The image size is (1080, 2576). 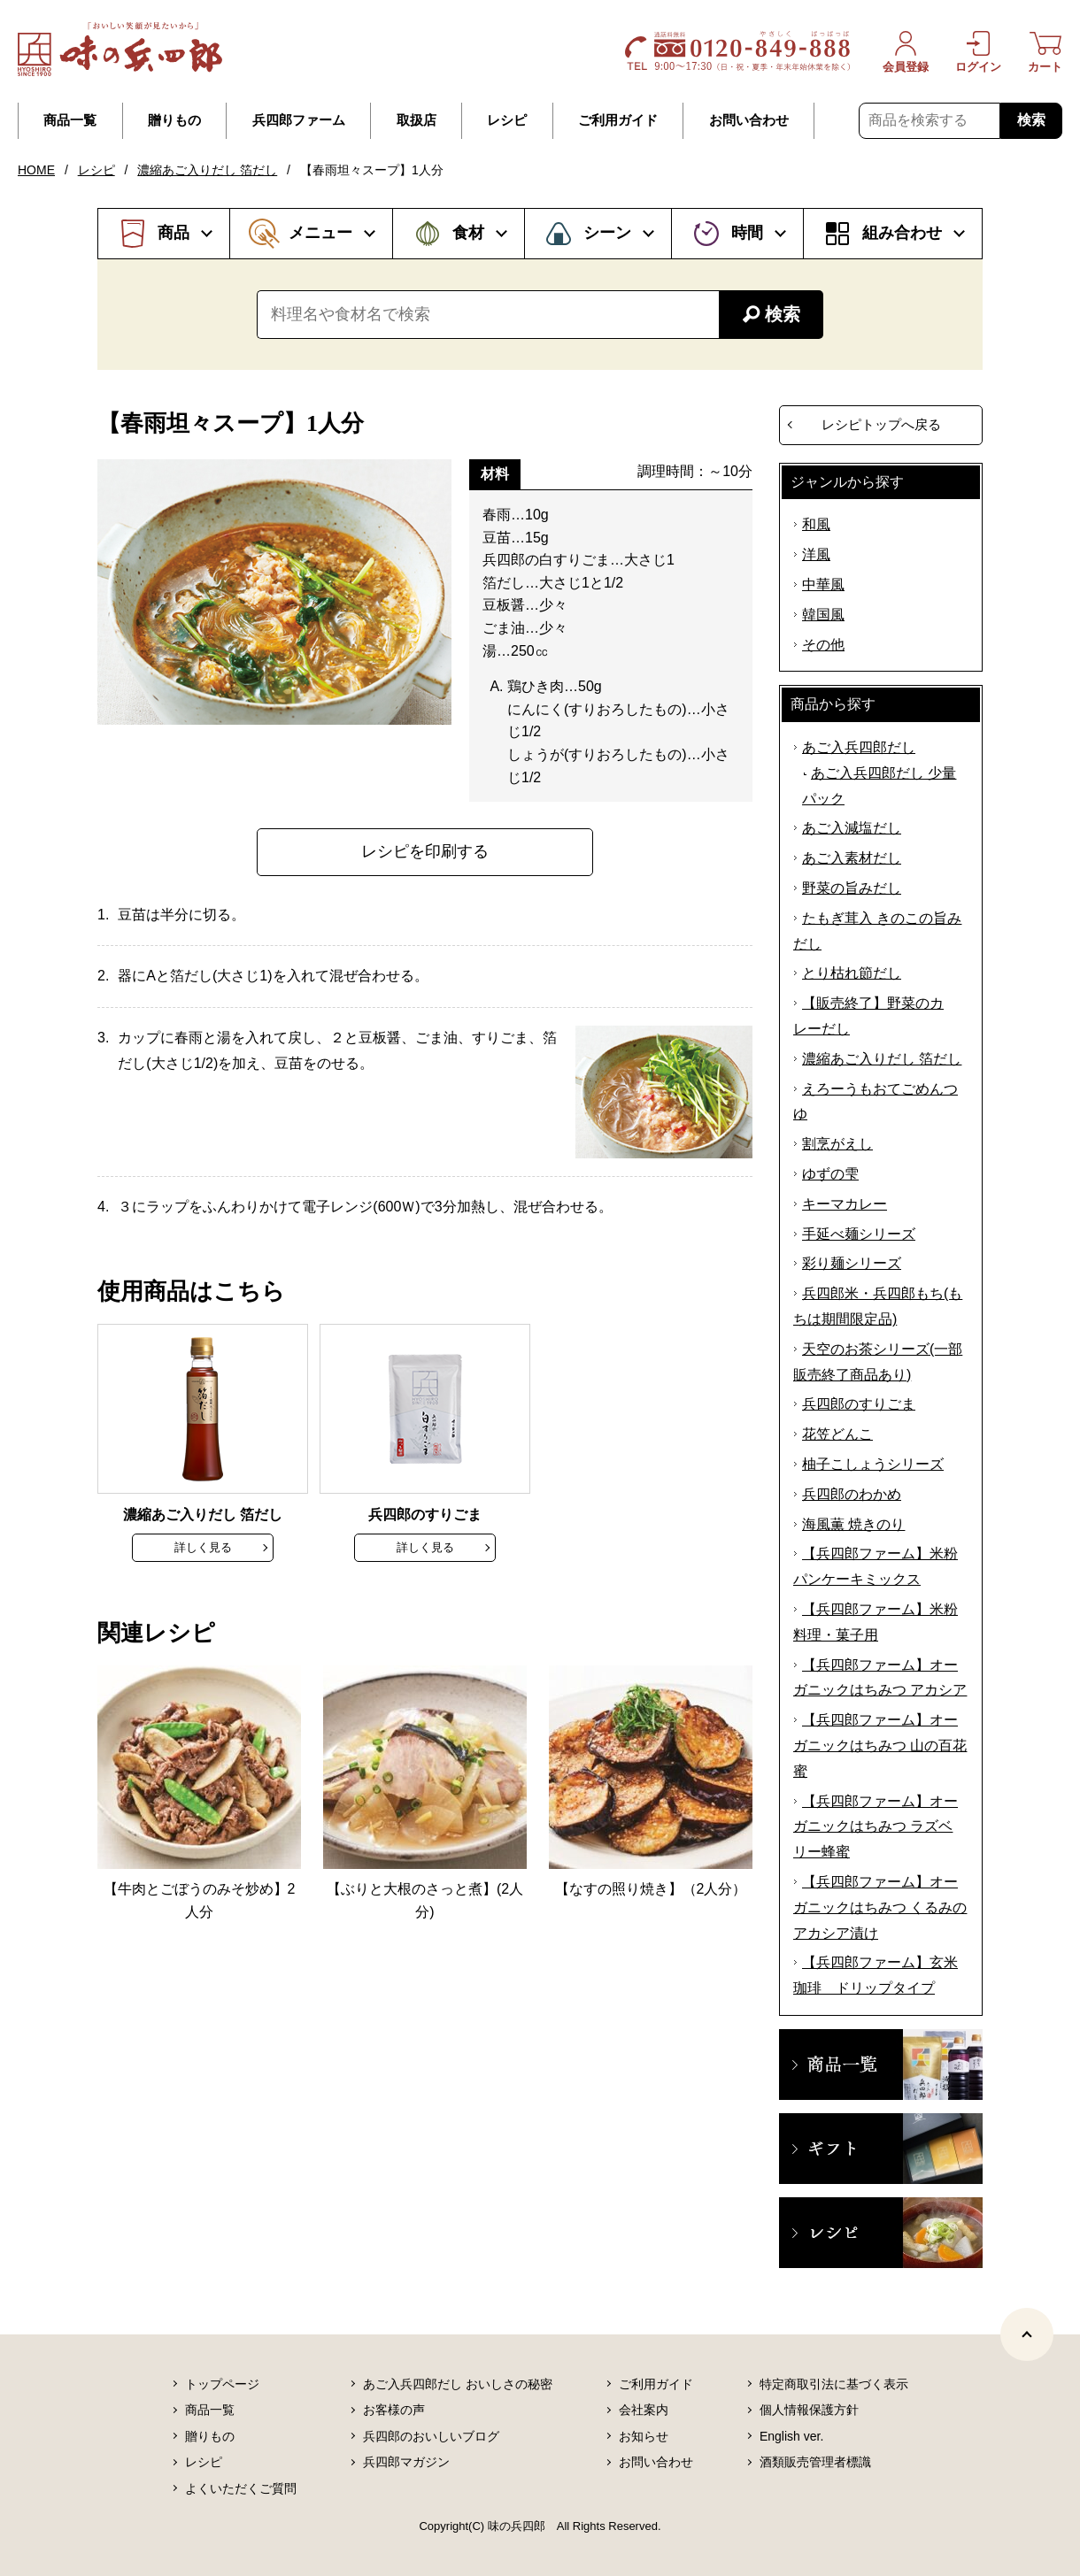 What do you see at coordinates (851, 972) in the screenshot?
I see `とり枯れ節だし` at bounding box center [851, 972].